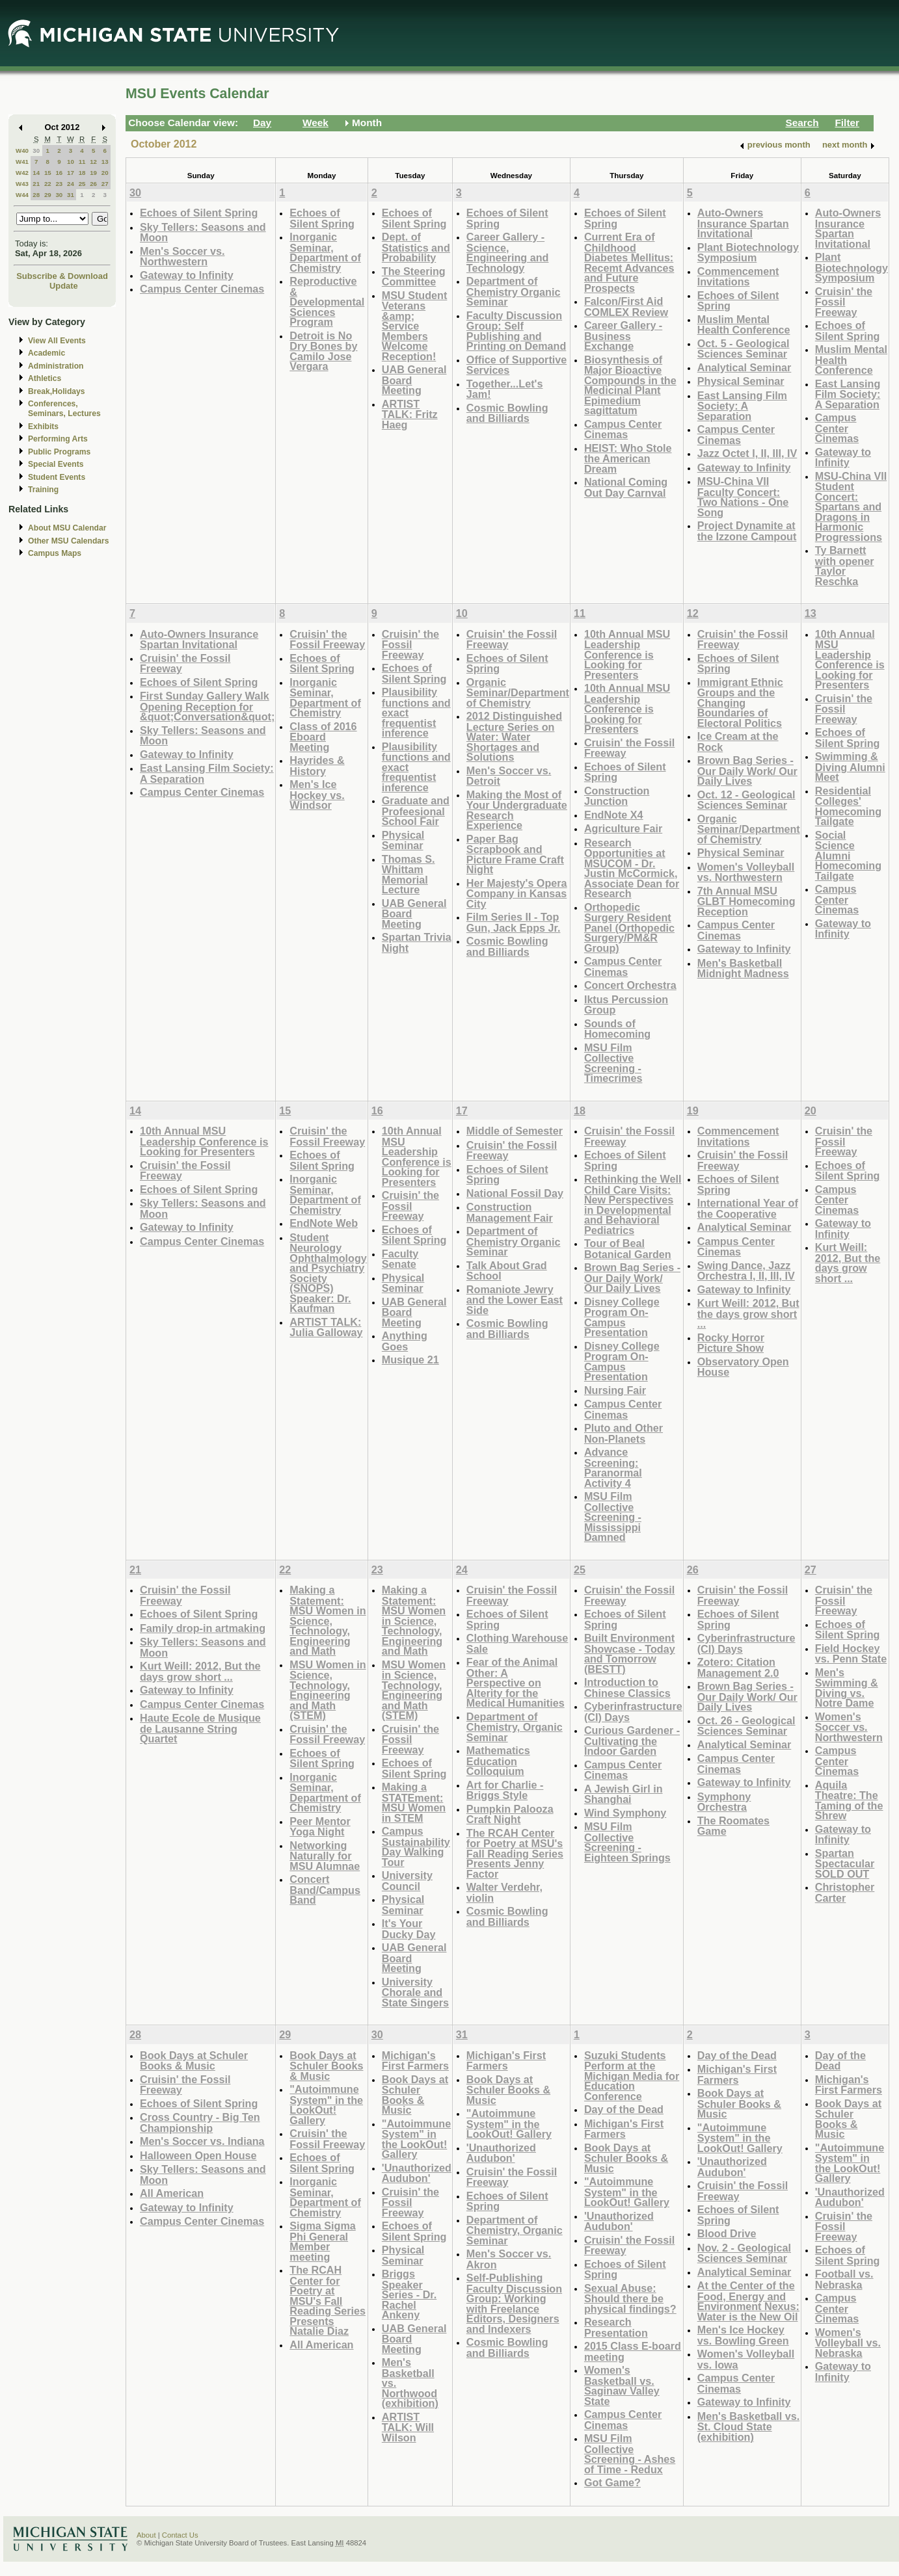 Image resolution: width=899 pixels, height=2576 pixels. What do you see at coordinates (848, 855) in the screenshot?
I see `Social Science Alumni Homecoming Tailgate` at bounding box center [848, 855].